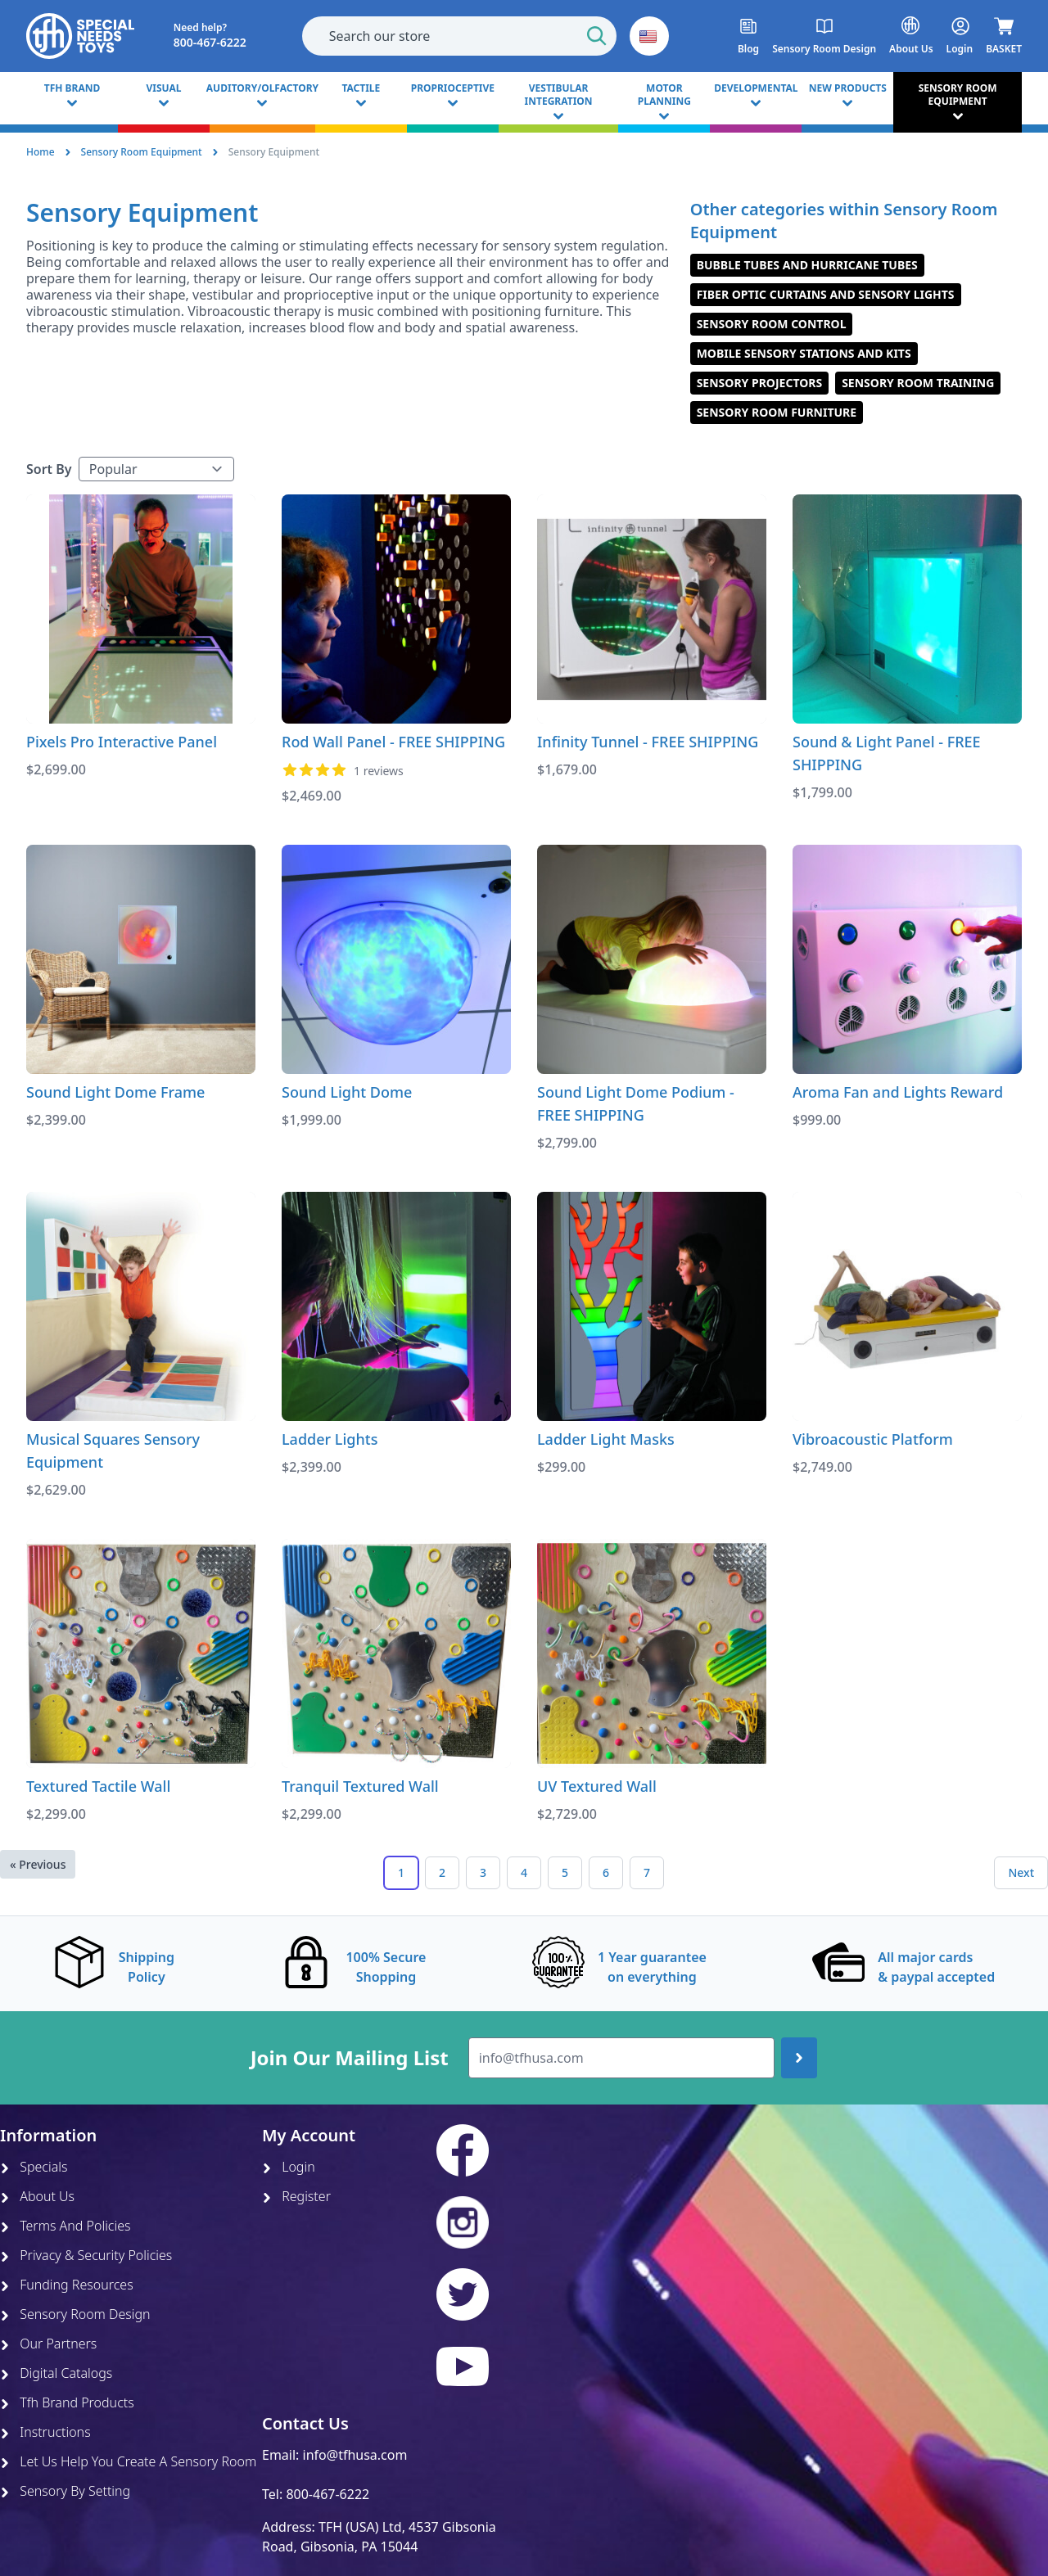 The width and height of the screenshot is (1048, 2576). What do you see at coordinates (86, 2255) in the screenshot?
I see `Privacy & Security Policies` at bounding box center [86, 2255].